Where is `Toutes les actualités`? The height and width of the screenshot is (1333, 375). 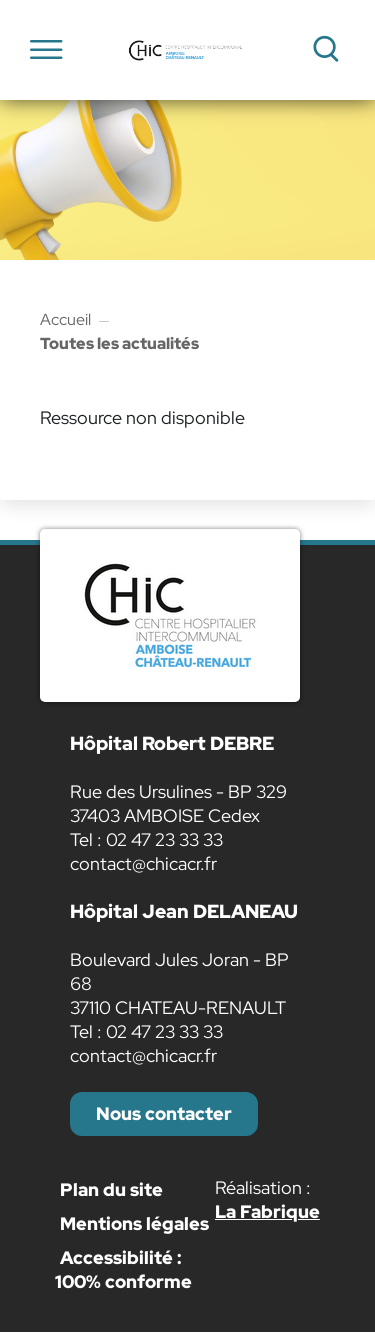 Toutes les actualités is located at coordinates (119, 343).